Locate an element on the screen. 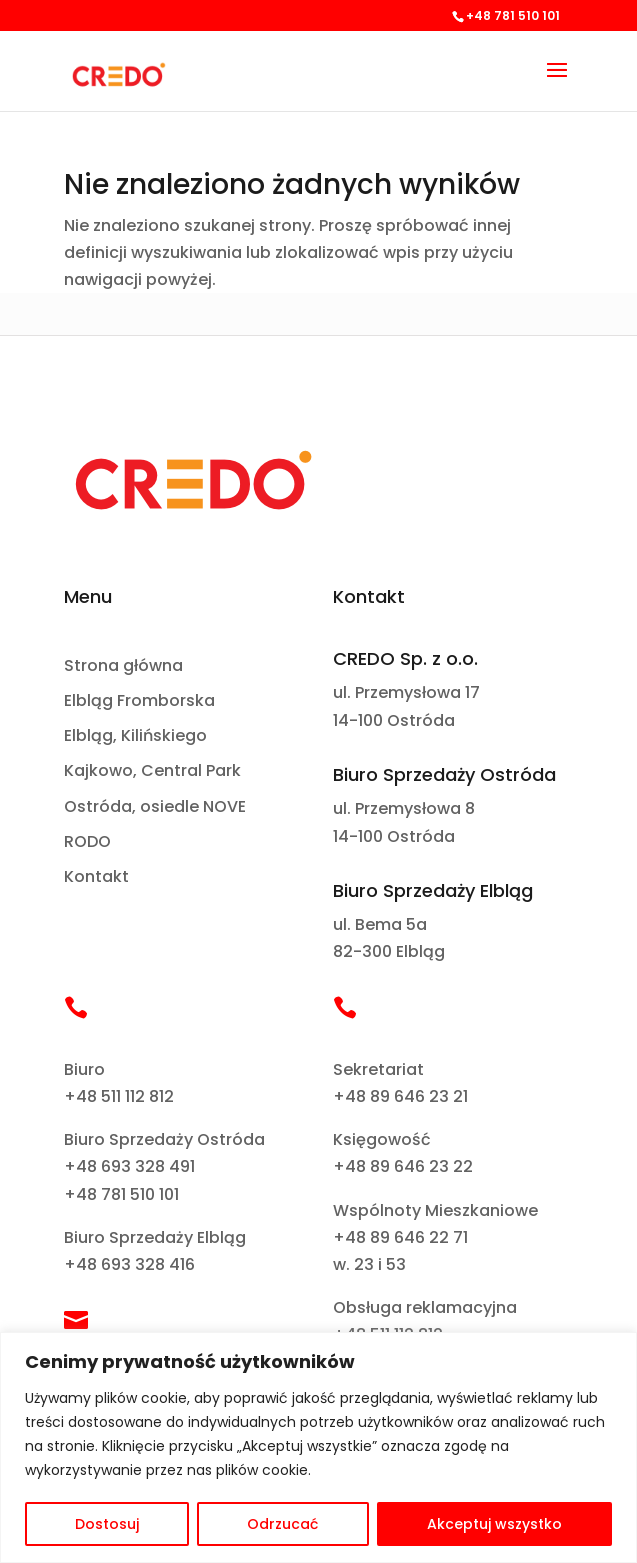 Image resolution: width=637 pixels, height=1563 pixels. Odrzucać is located at coordinates (282, 1524).